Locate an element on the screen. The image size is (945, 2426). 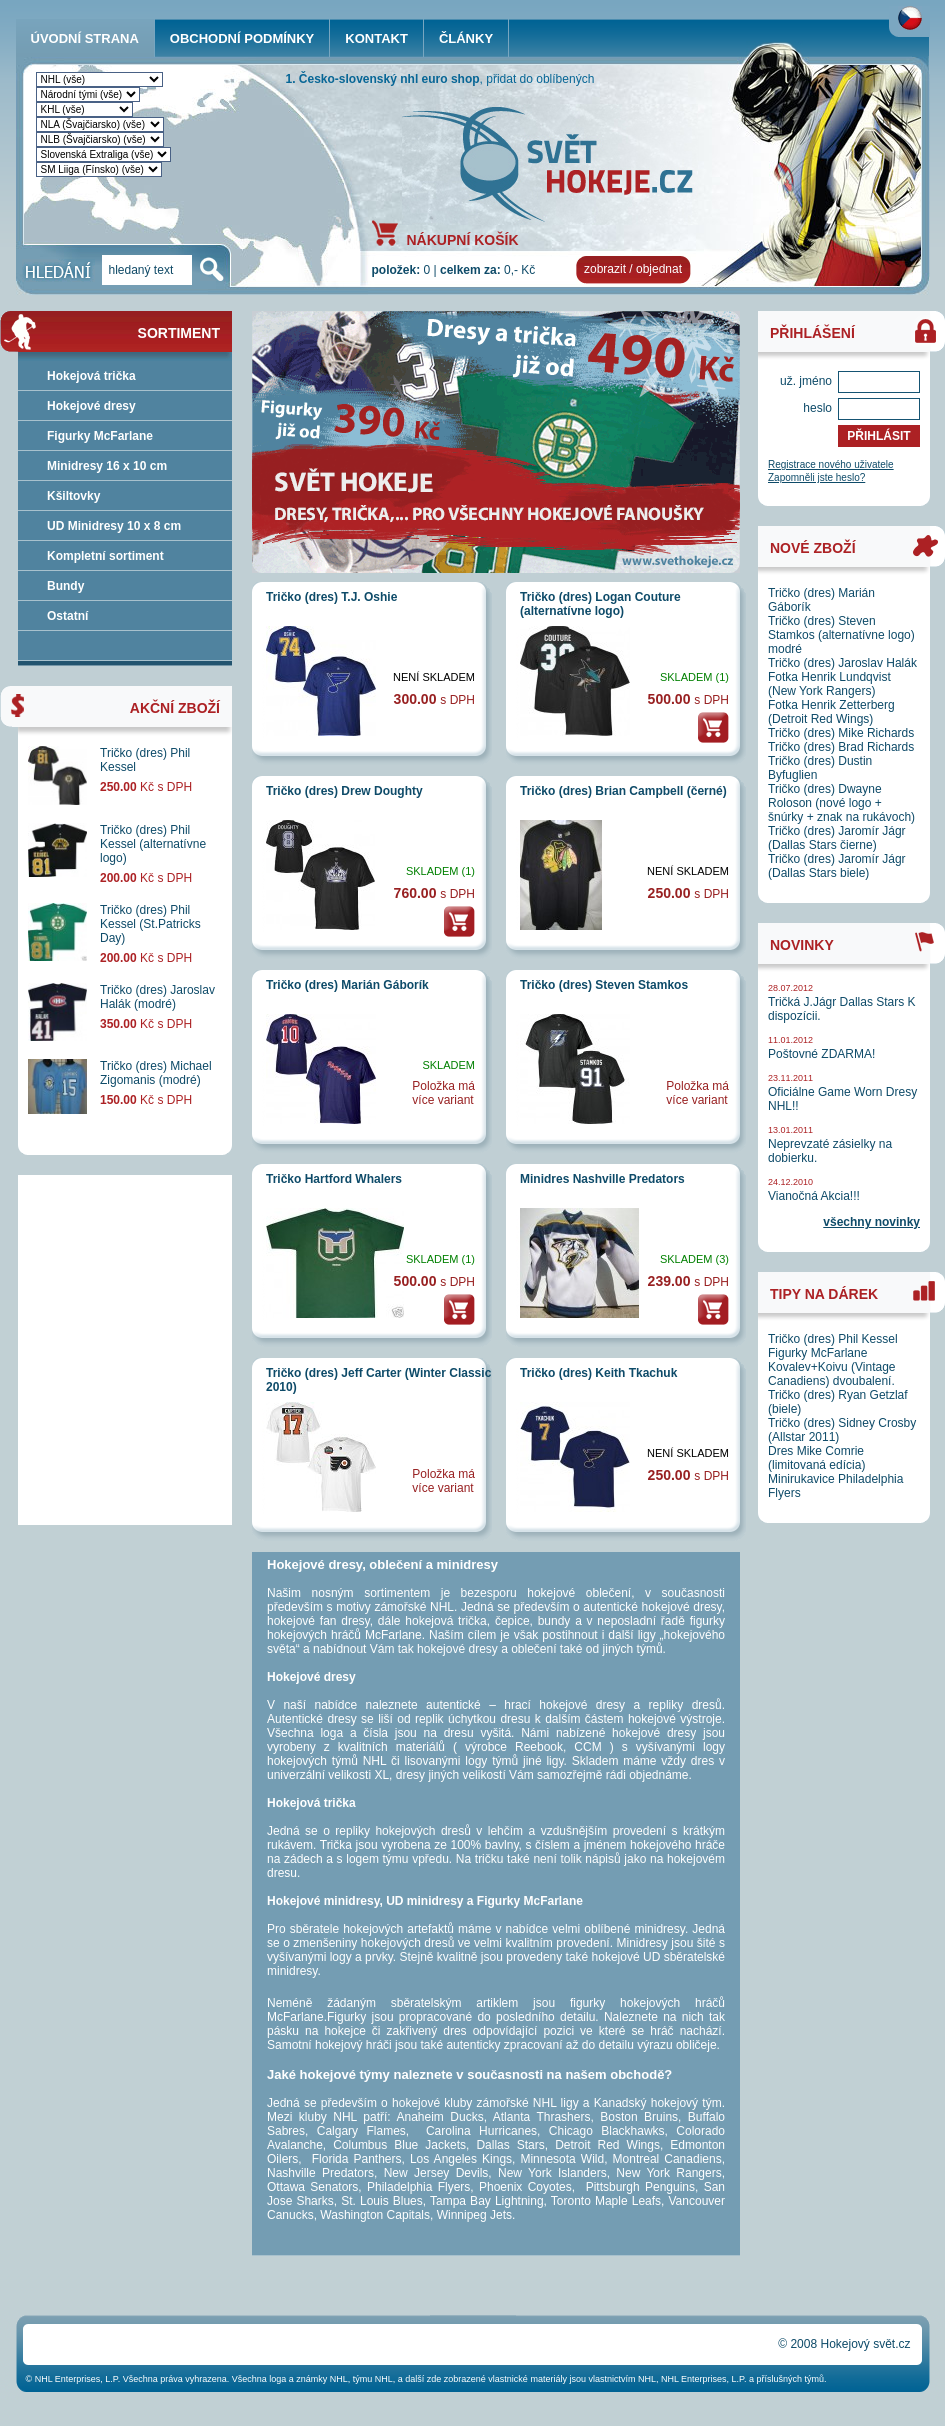
Tričko (dres) Brian Campbell (černé) is located at coordinates (623, 791).